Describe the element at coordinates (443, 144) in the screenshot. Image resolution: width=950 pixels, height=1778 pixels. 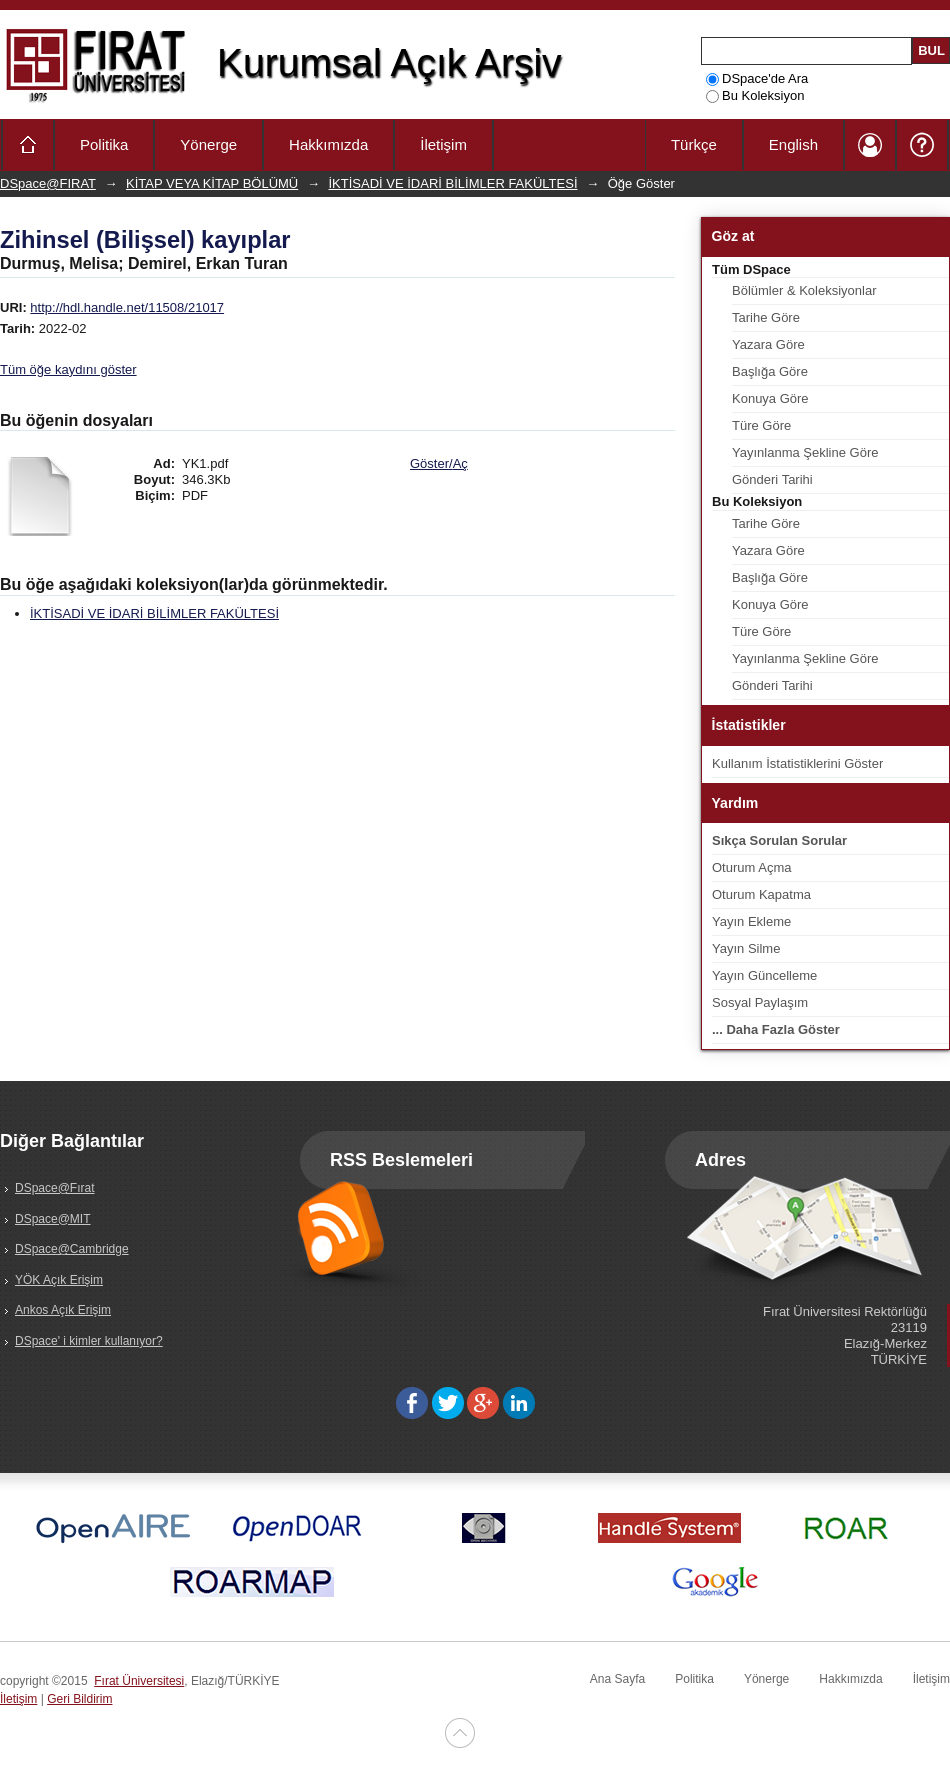
I see `İletişim` at that location.